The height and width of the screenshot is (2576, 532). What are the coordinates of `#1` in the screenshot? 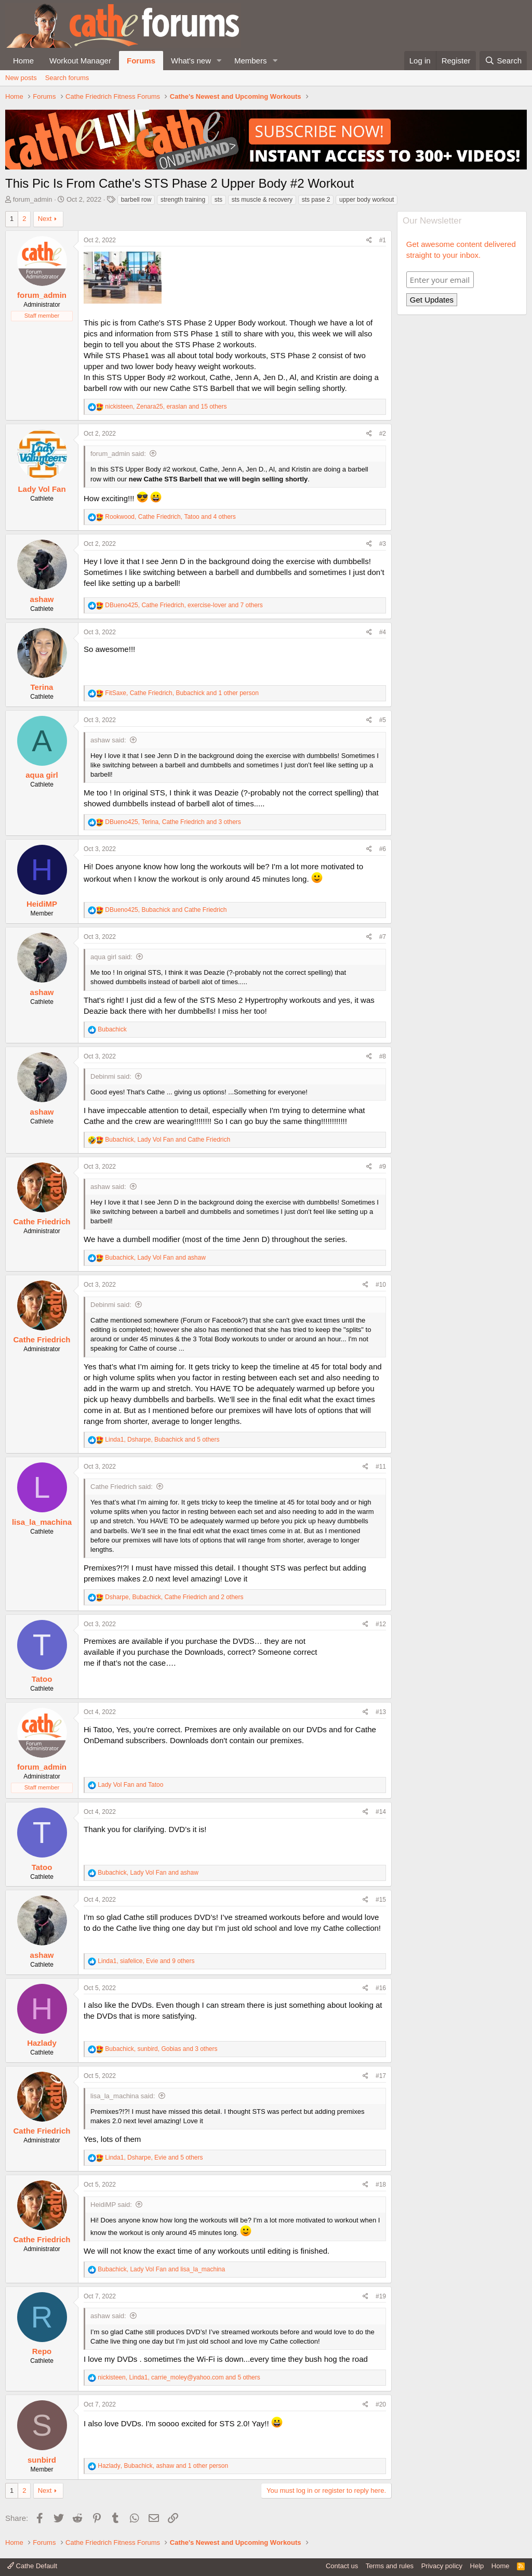 It's located at (382, 240).